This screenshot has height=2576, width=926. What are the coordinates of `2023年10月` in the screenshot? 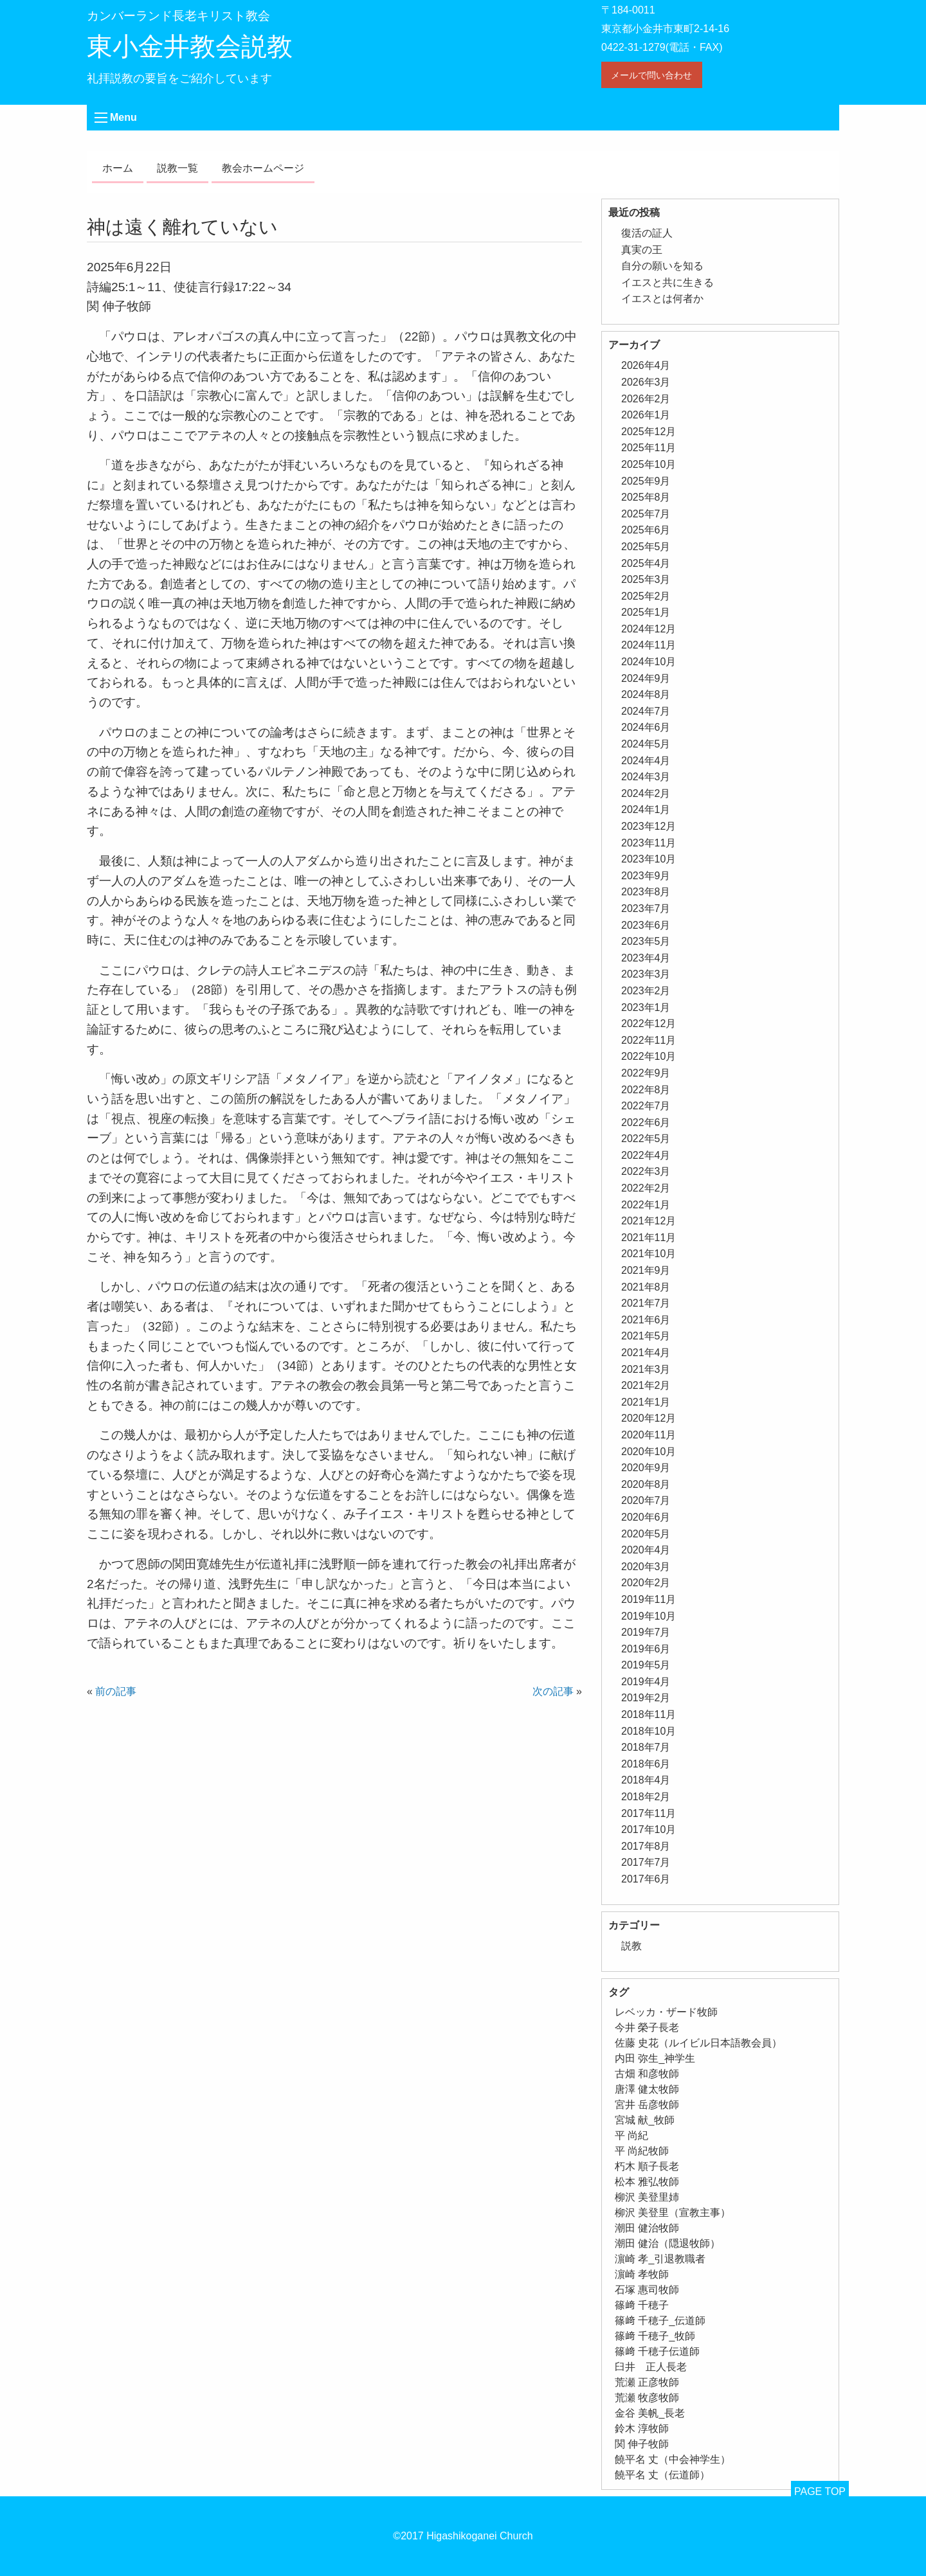 It's located at (648, 859).